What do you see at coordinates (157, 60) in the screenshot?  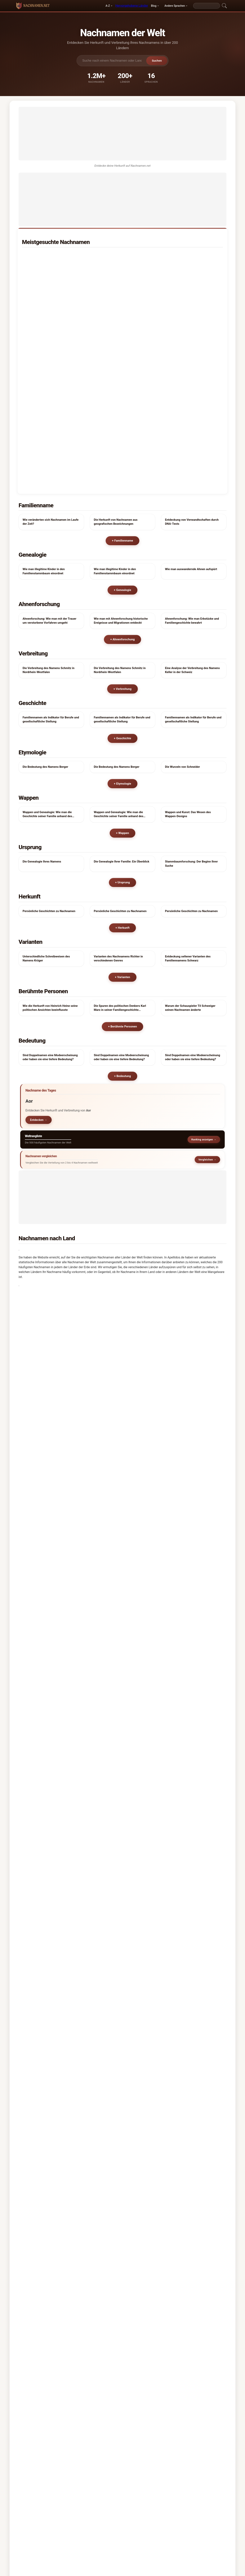 I see `Suchen` at bounding box center [157, 60].